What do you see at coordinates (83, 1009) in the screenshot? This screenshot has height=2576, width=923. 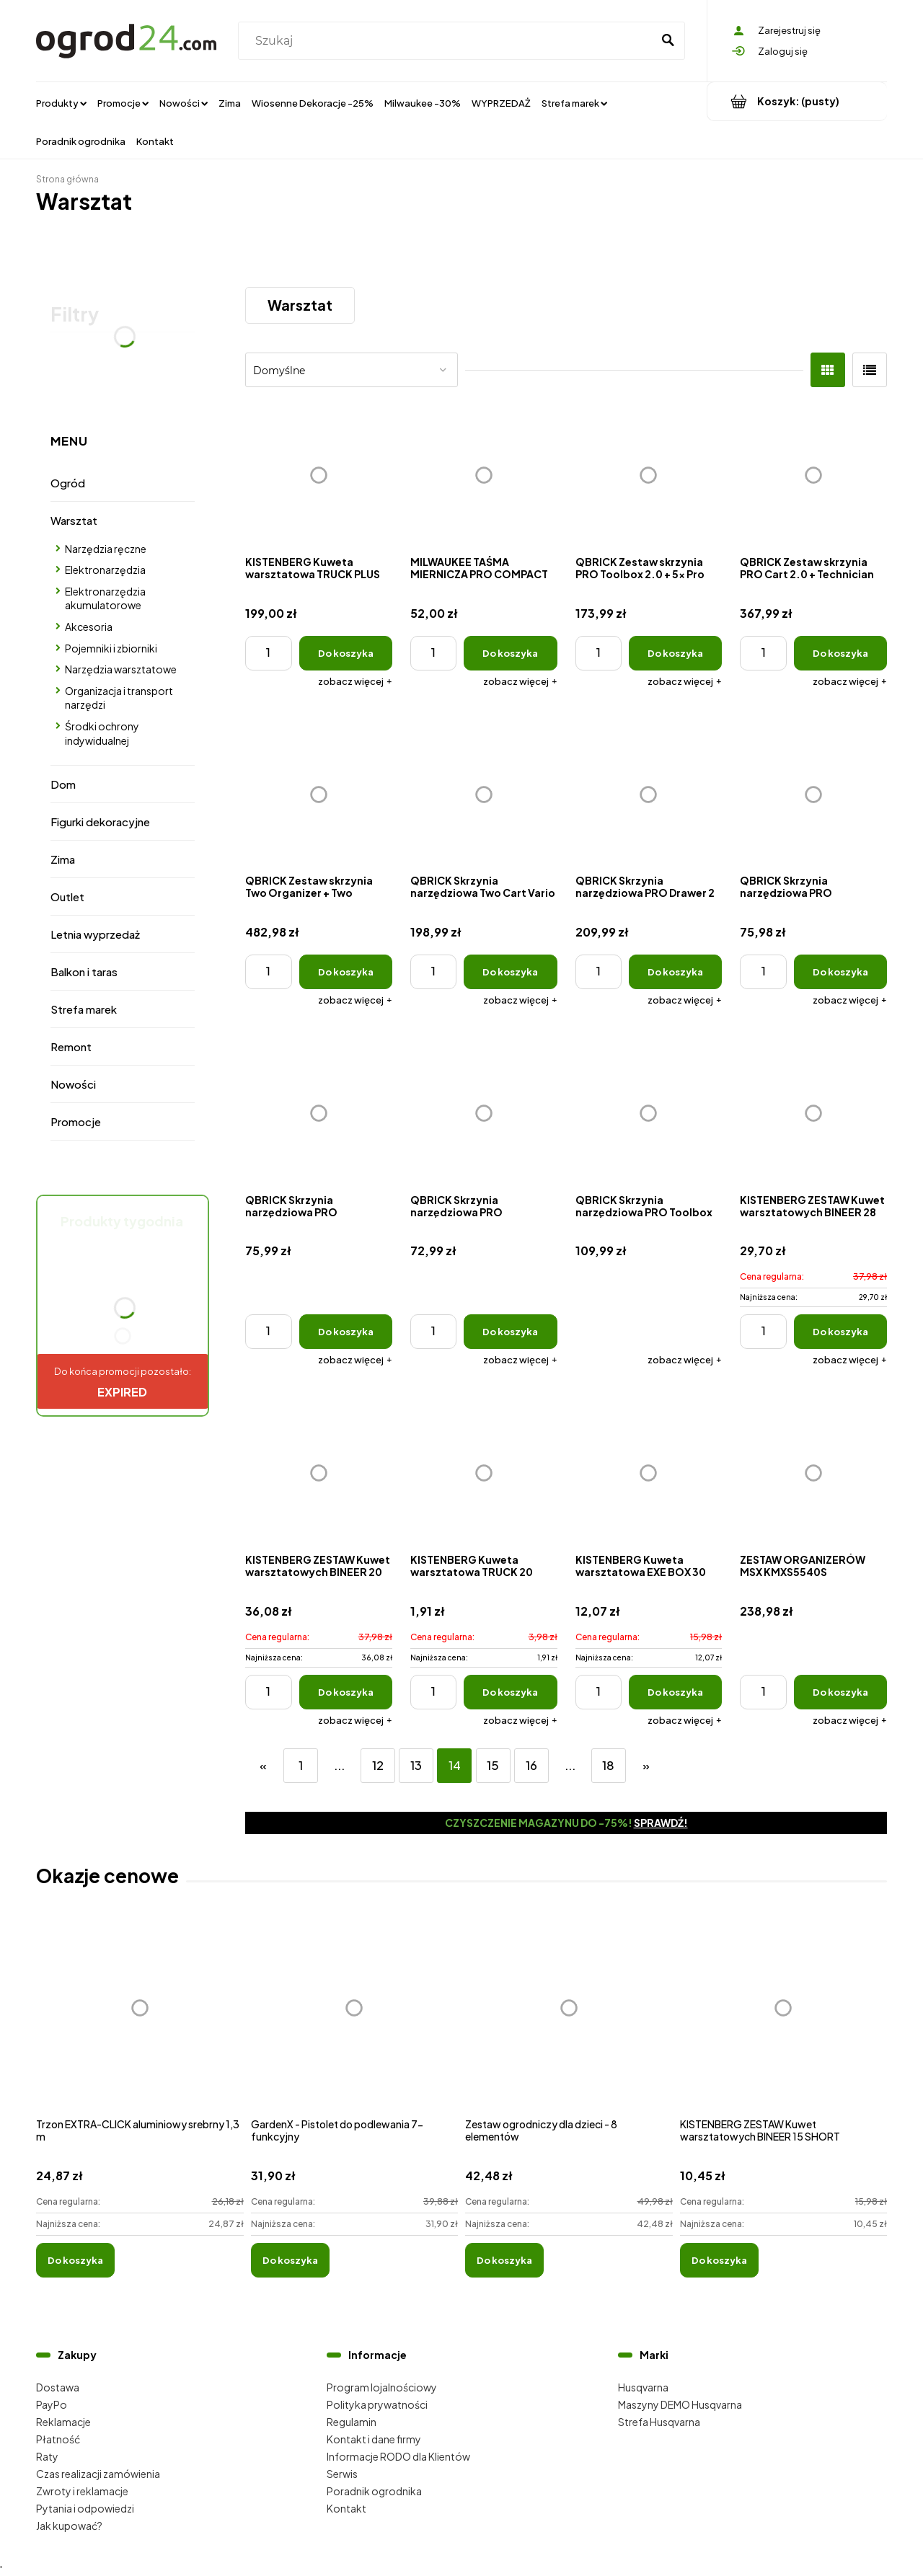 I see `Strefa marek` at bounding box center [83, 1009].